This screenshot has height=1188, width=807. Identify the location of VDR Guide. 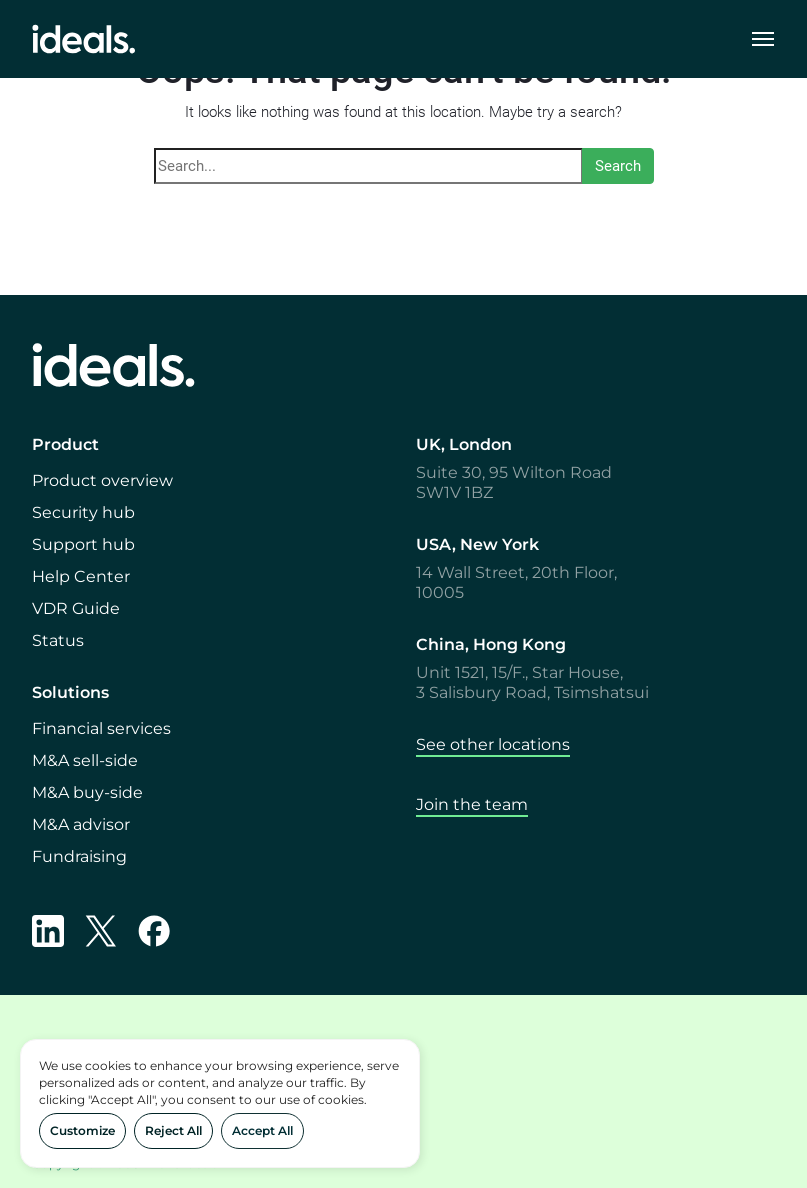
(76, 608).